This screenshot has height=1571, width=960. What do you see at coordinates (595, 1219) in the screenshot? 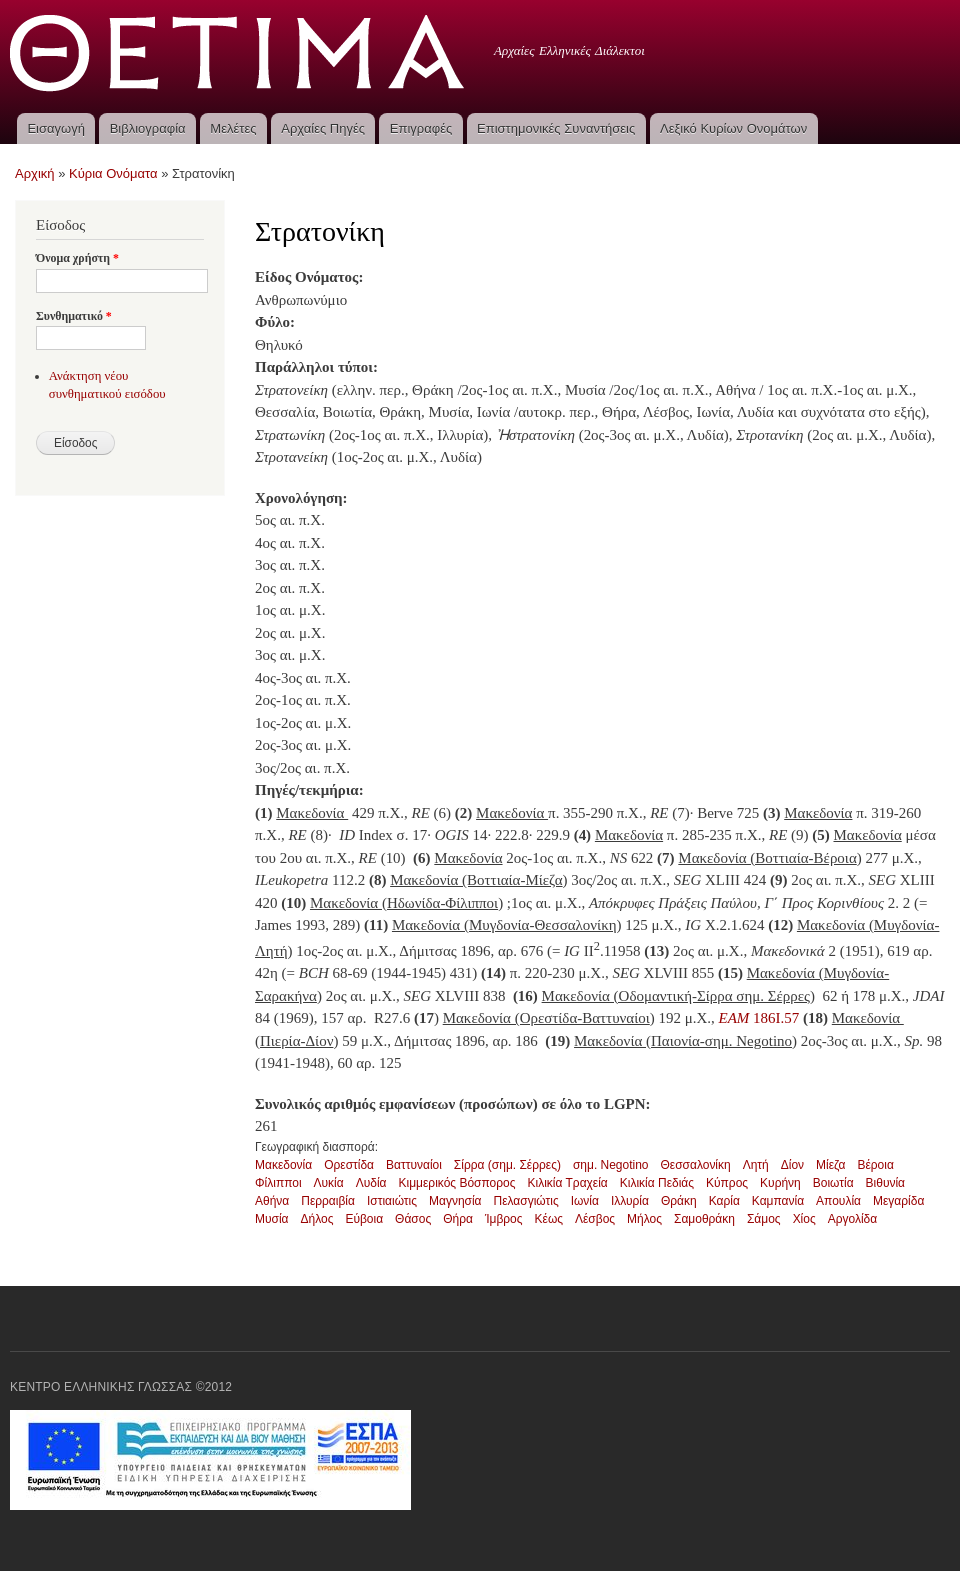
I see `Λέσβος` at bounding box center [595, 1219].